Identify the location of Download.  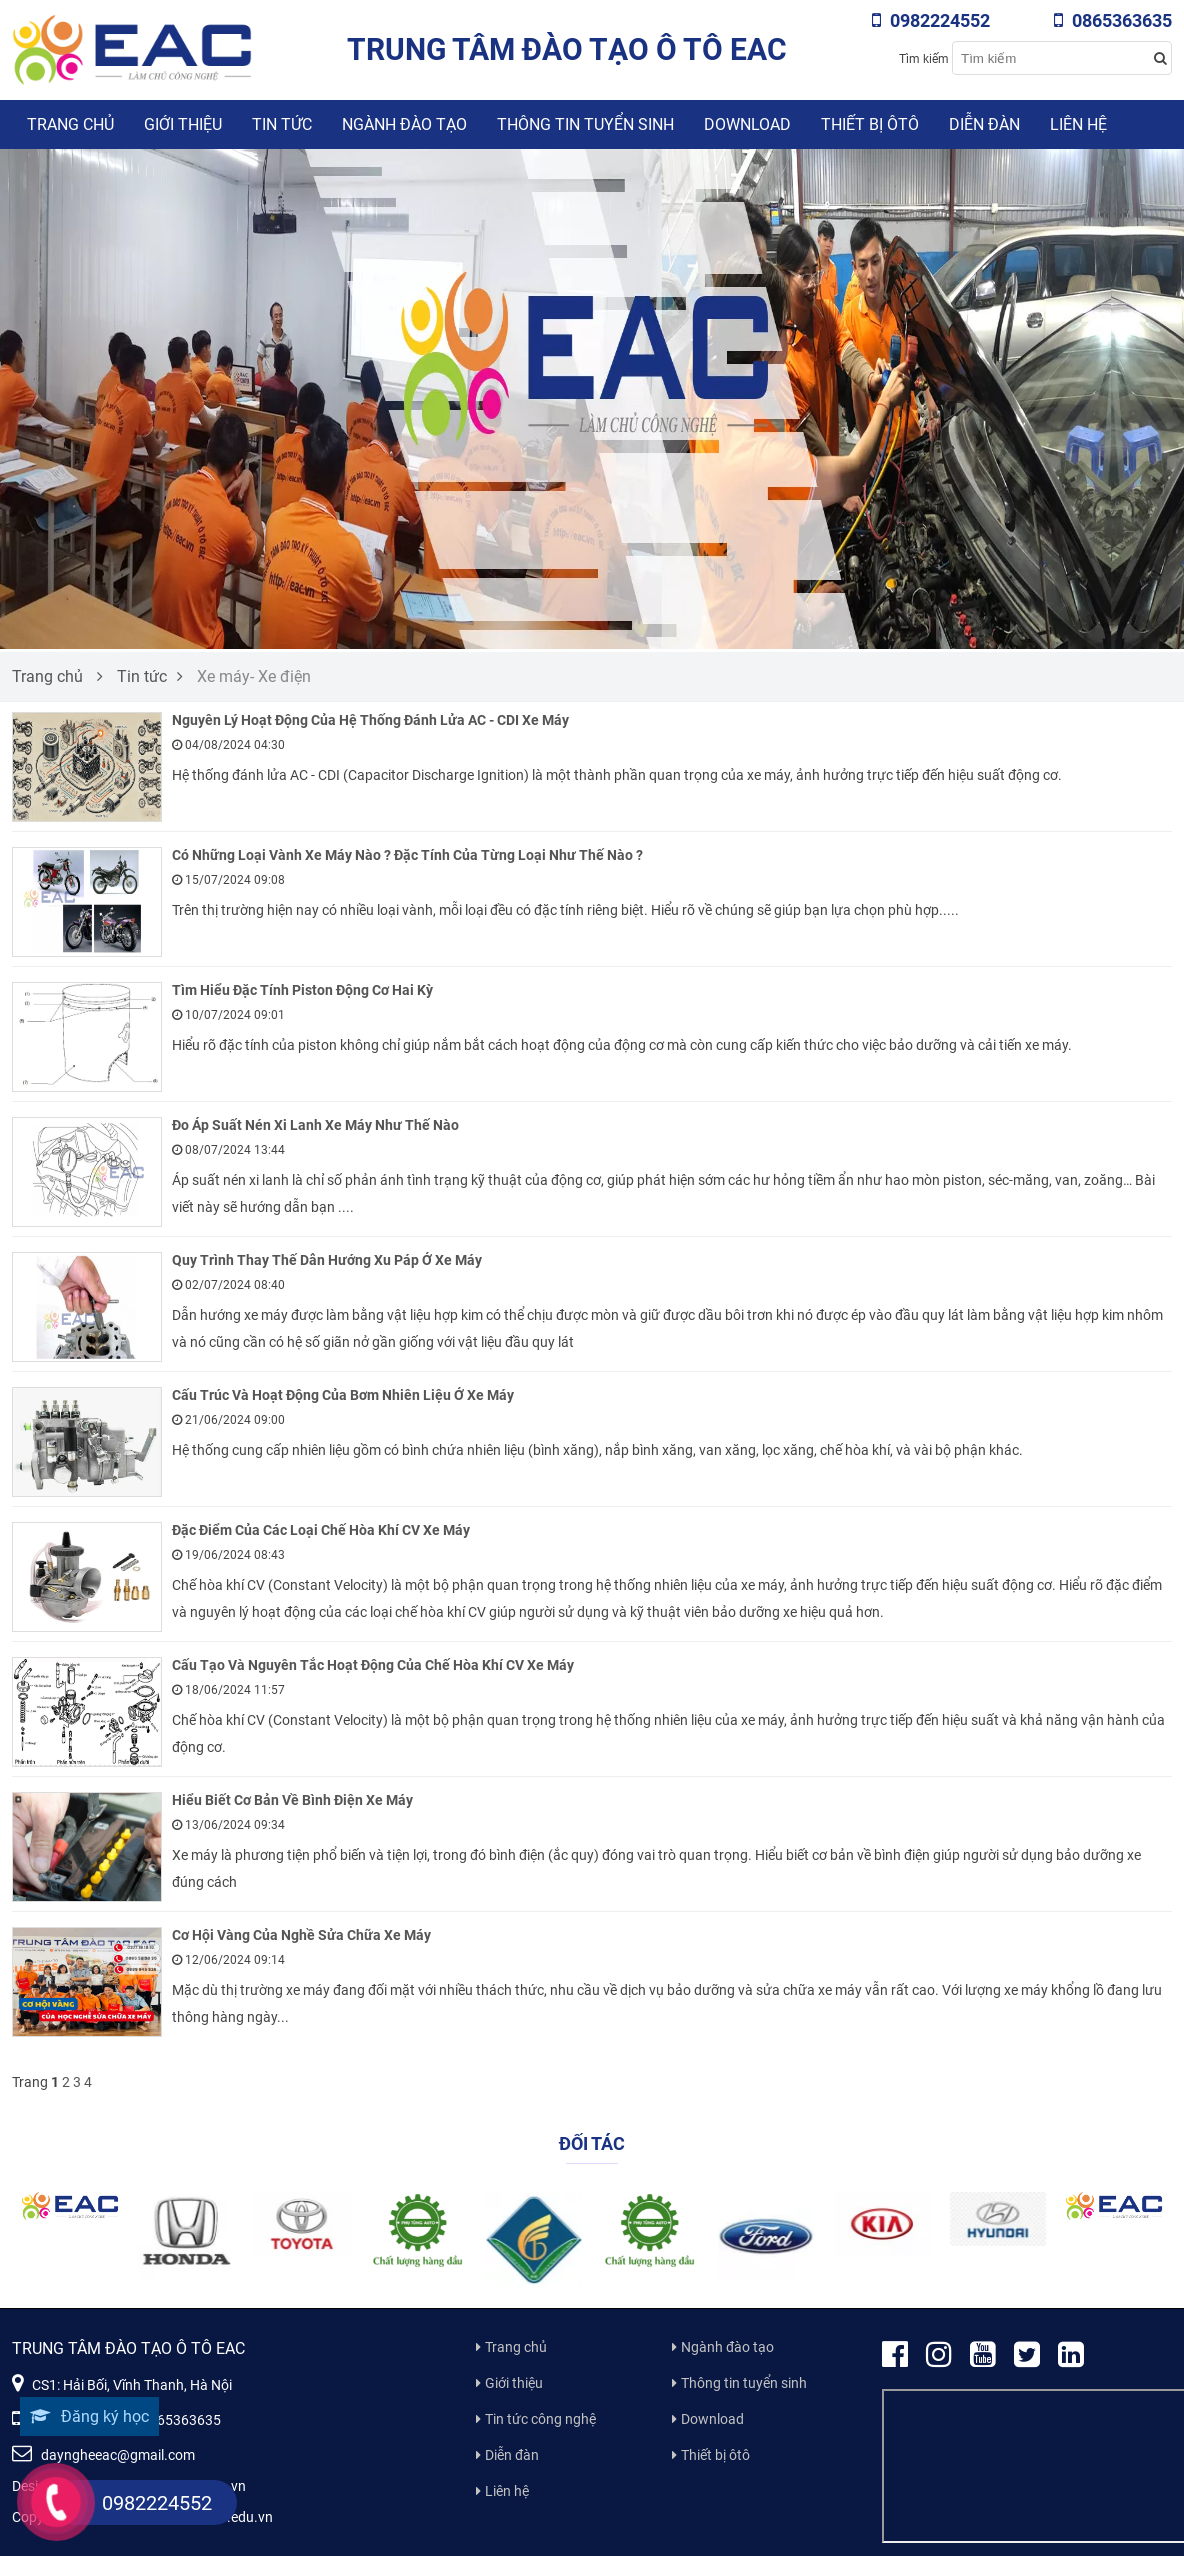
(747, 124).